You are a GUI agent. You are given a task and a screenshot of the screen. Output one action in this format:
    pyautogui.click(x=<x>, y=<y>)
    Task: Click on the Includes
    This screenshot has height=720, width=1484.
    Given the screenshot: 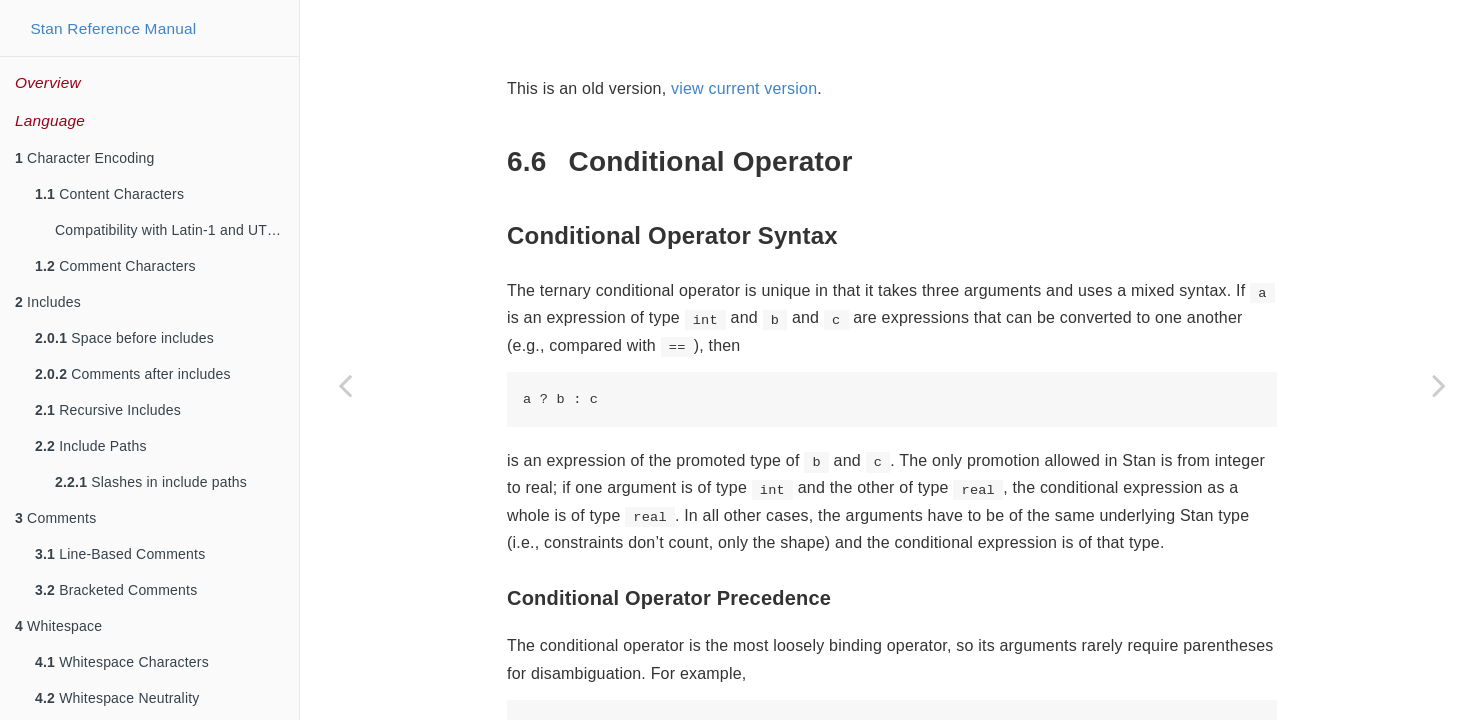 What is the action you would take?
    pyautogui.click(x=48, y=302)
    